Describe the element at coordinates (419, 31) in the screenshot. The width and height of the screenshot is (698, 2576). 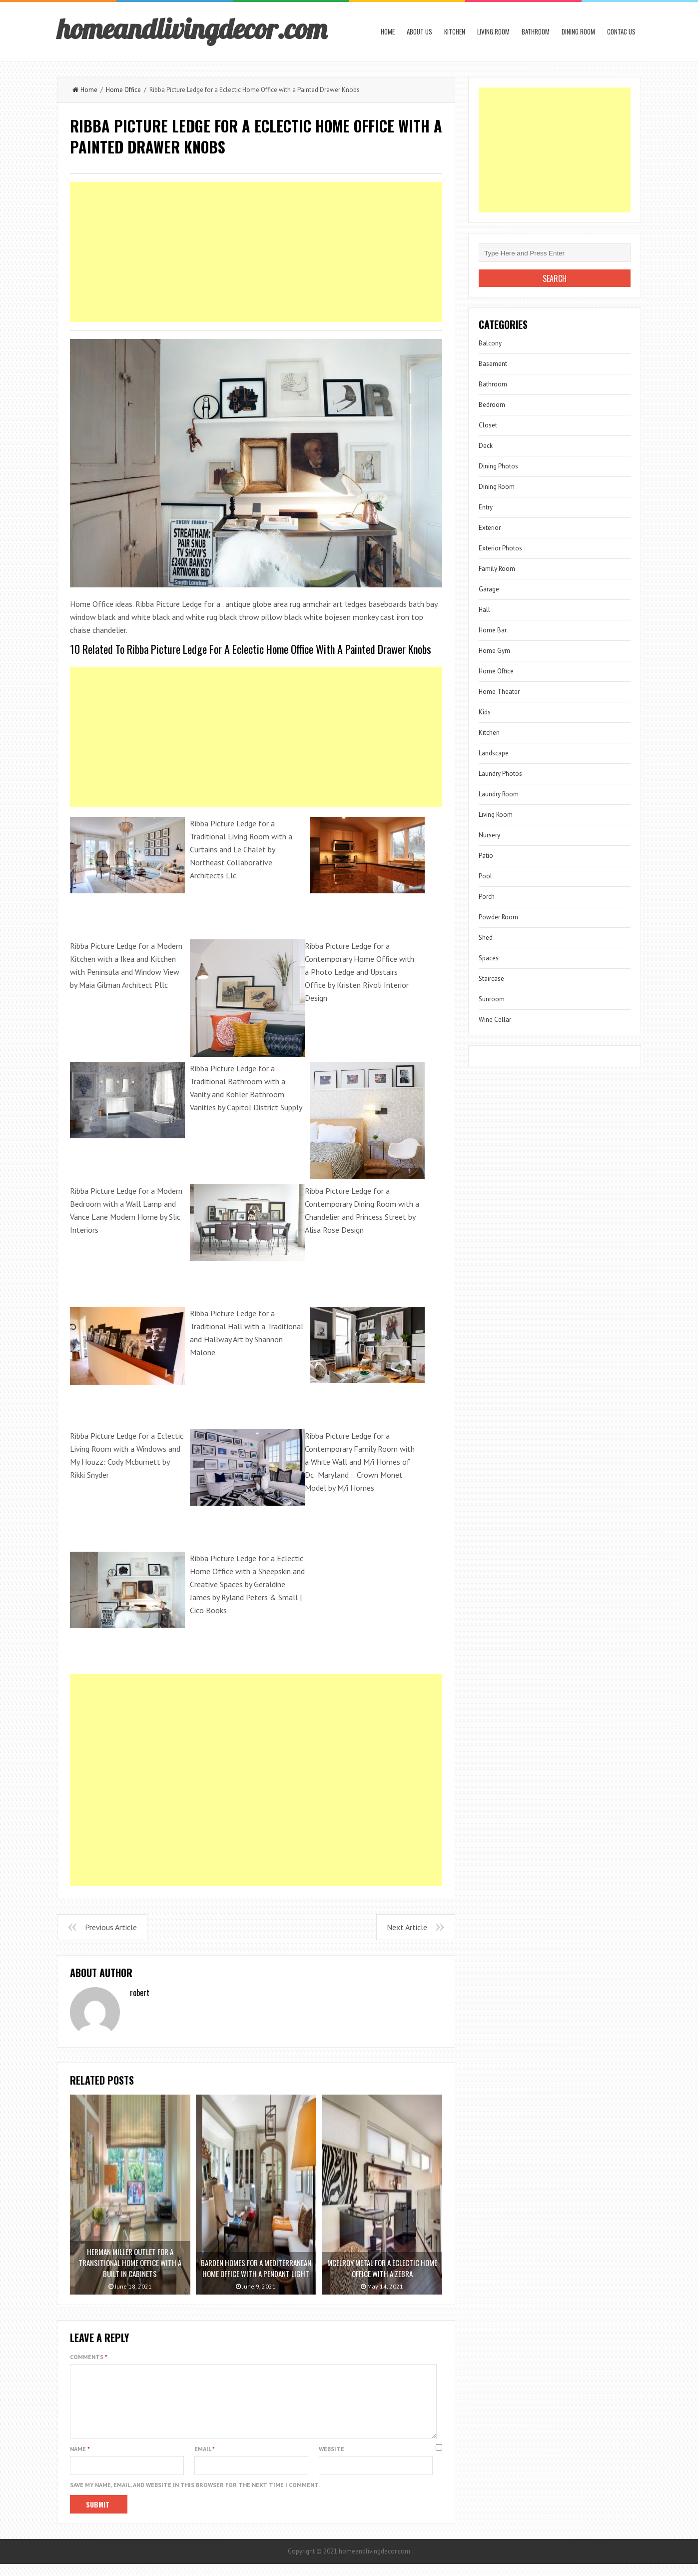
I see `About us` at that location.